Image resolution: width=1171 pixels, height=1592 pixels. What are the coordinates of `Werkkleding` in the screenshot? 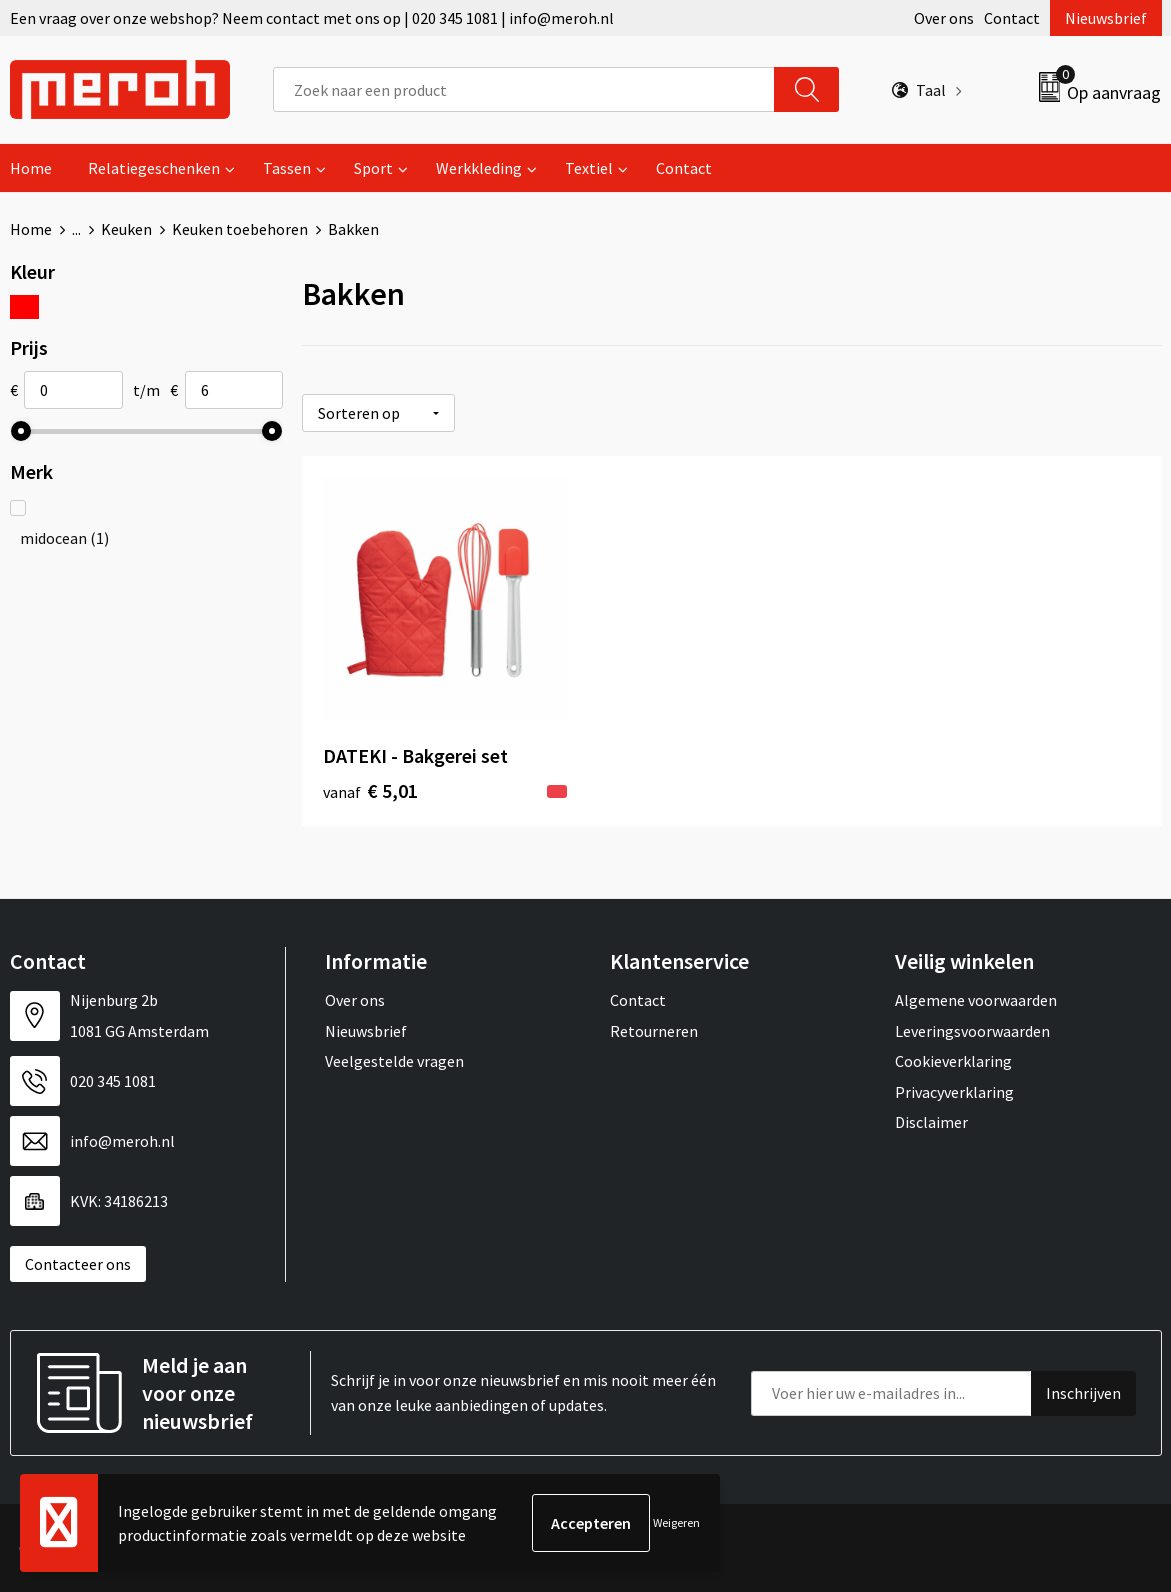 It's located at (479, 168).